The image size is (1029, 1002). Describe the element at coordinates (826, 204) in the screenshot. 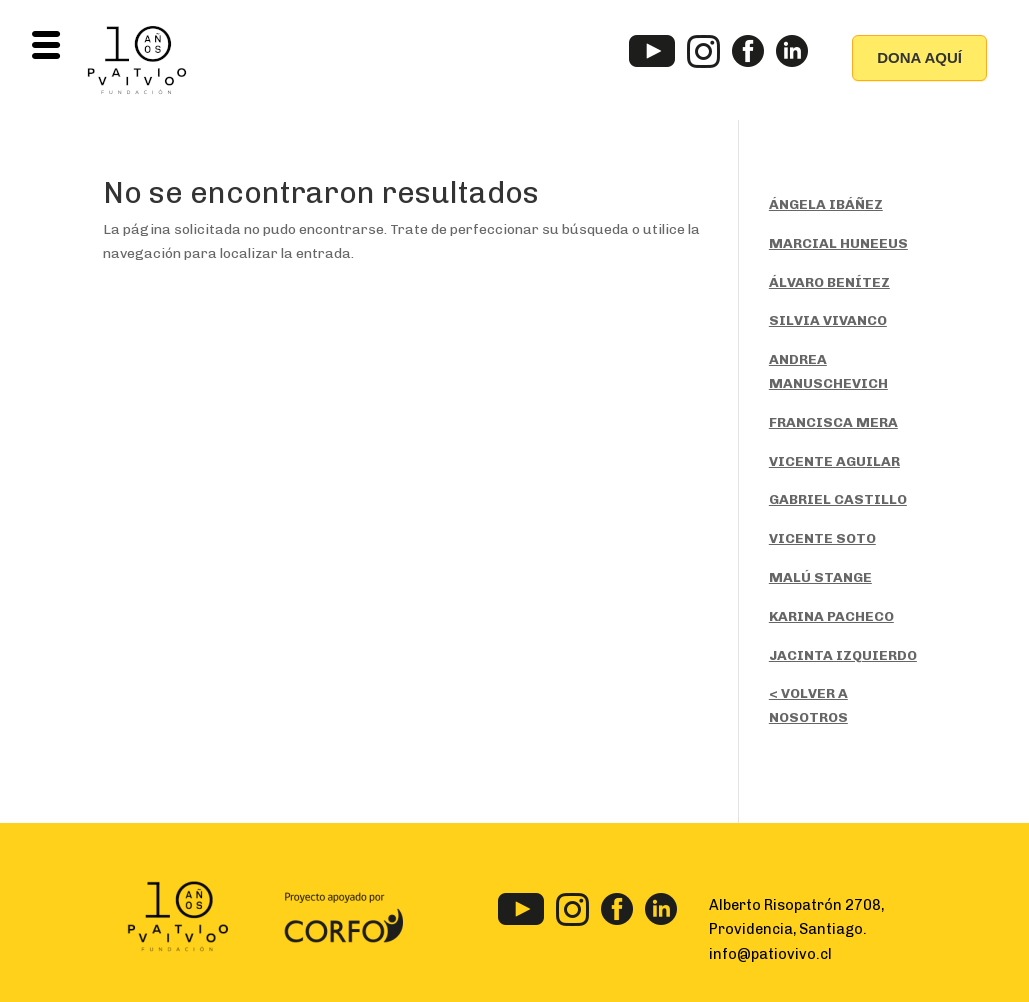

I see `ÁNGELA IBÁÑEZ` at that location.